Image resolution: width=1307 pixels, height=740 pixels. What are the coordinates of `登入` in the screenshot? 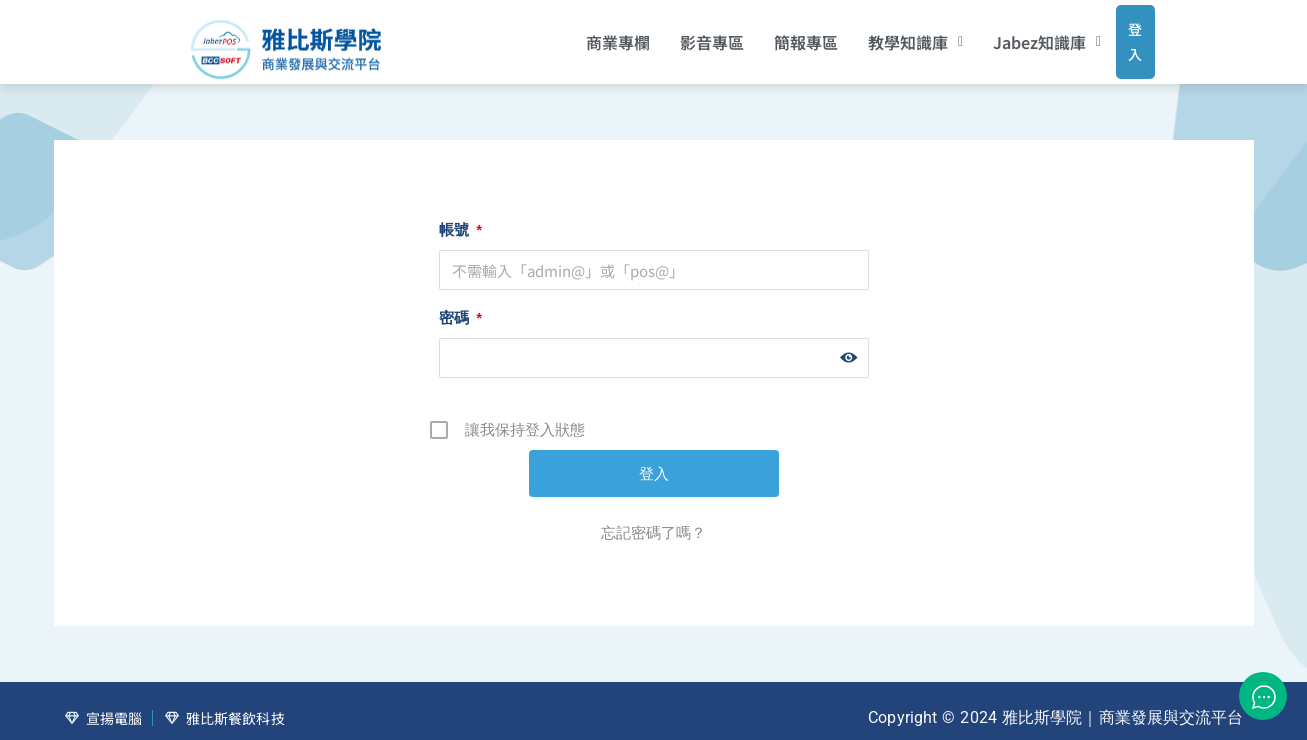 It's located at (1116, 34).